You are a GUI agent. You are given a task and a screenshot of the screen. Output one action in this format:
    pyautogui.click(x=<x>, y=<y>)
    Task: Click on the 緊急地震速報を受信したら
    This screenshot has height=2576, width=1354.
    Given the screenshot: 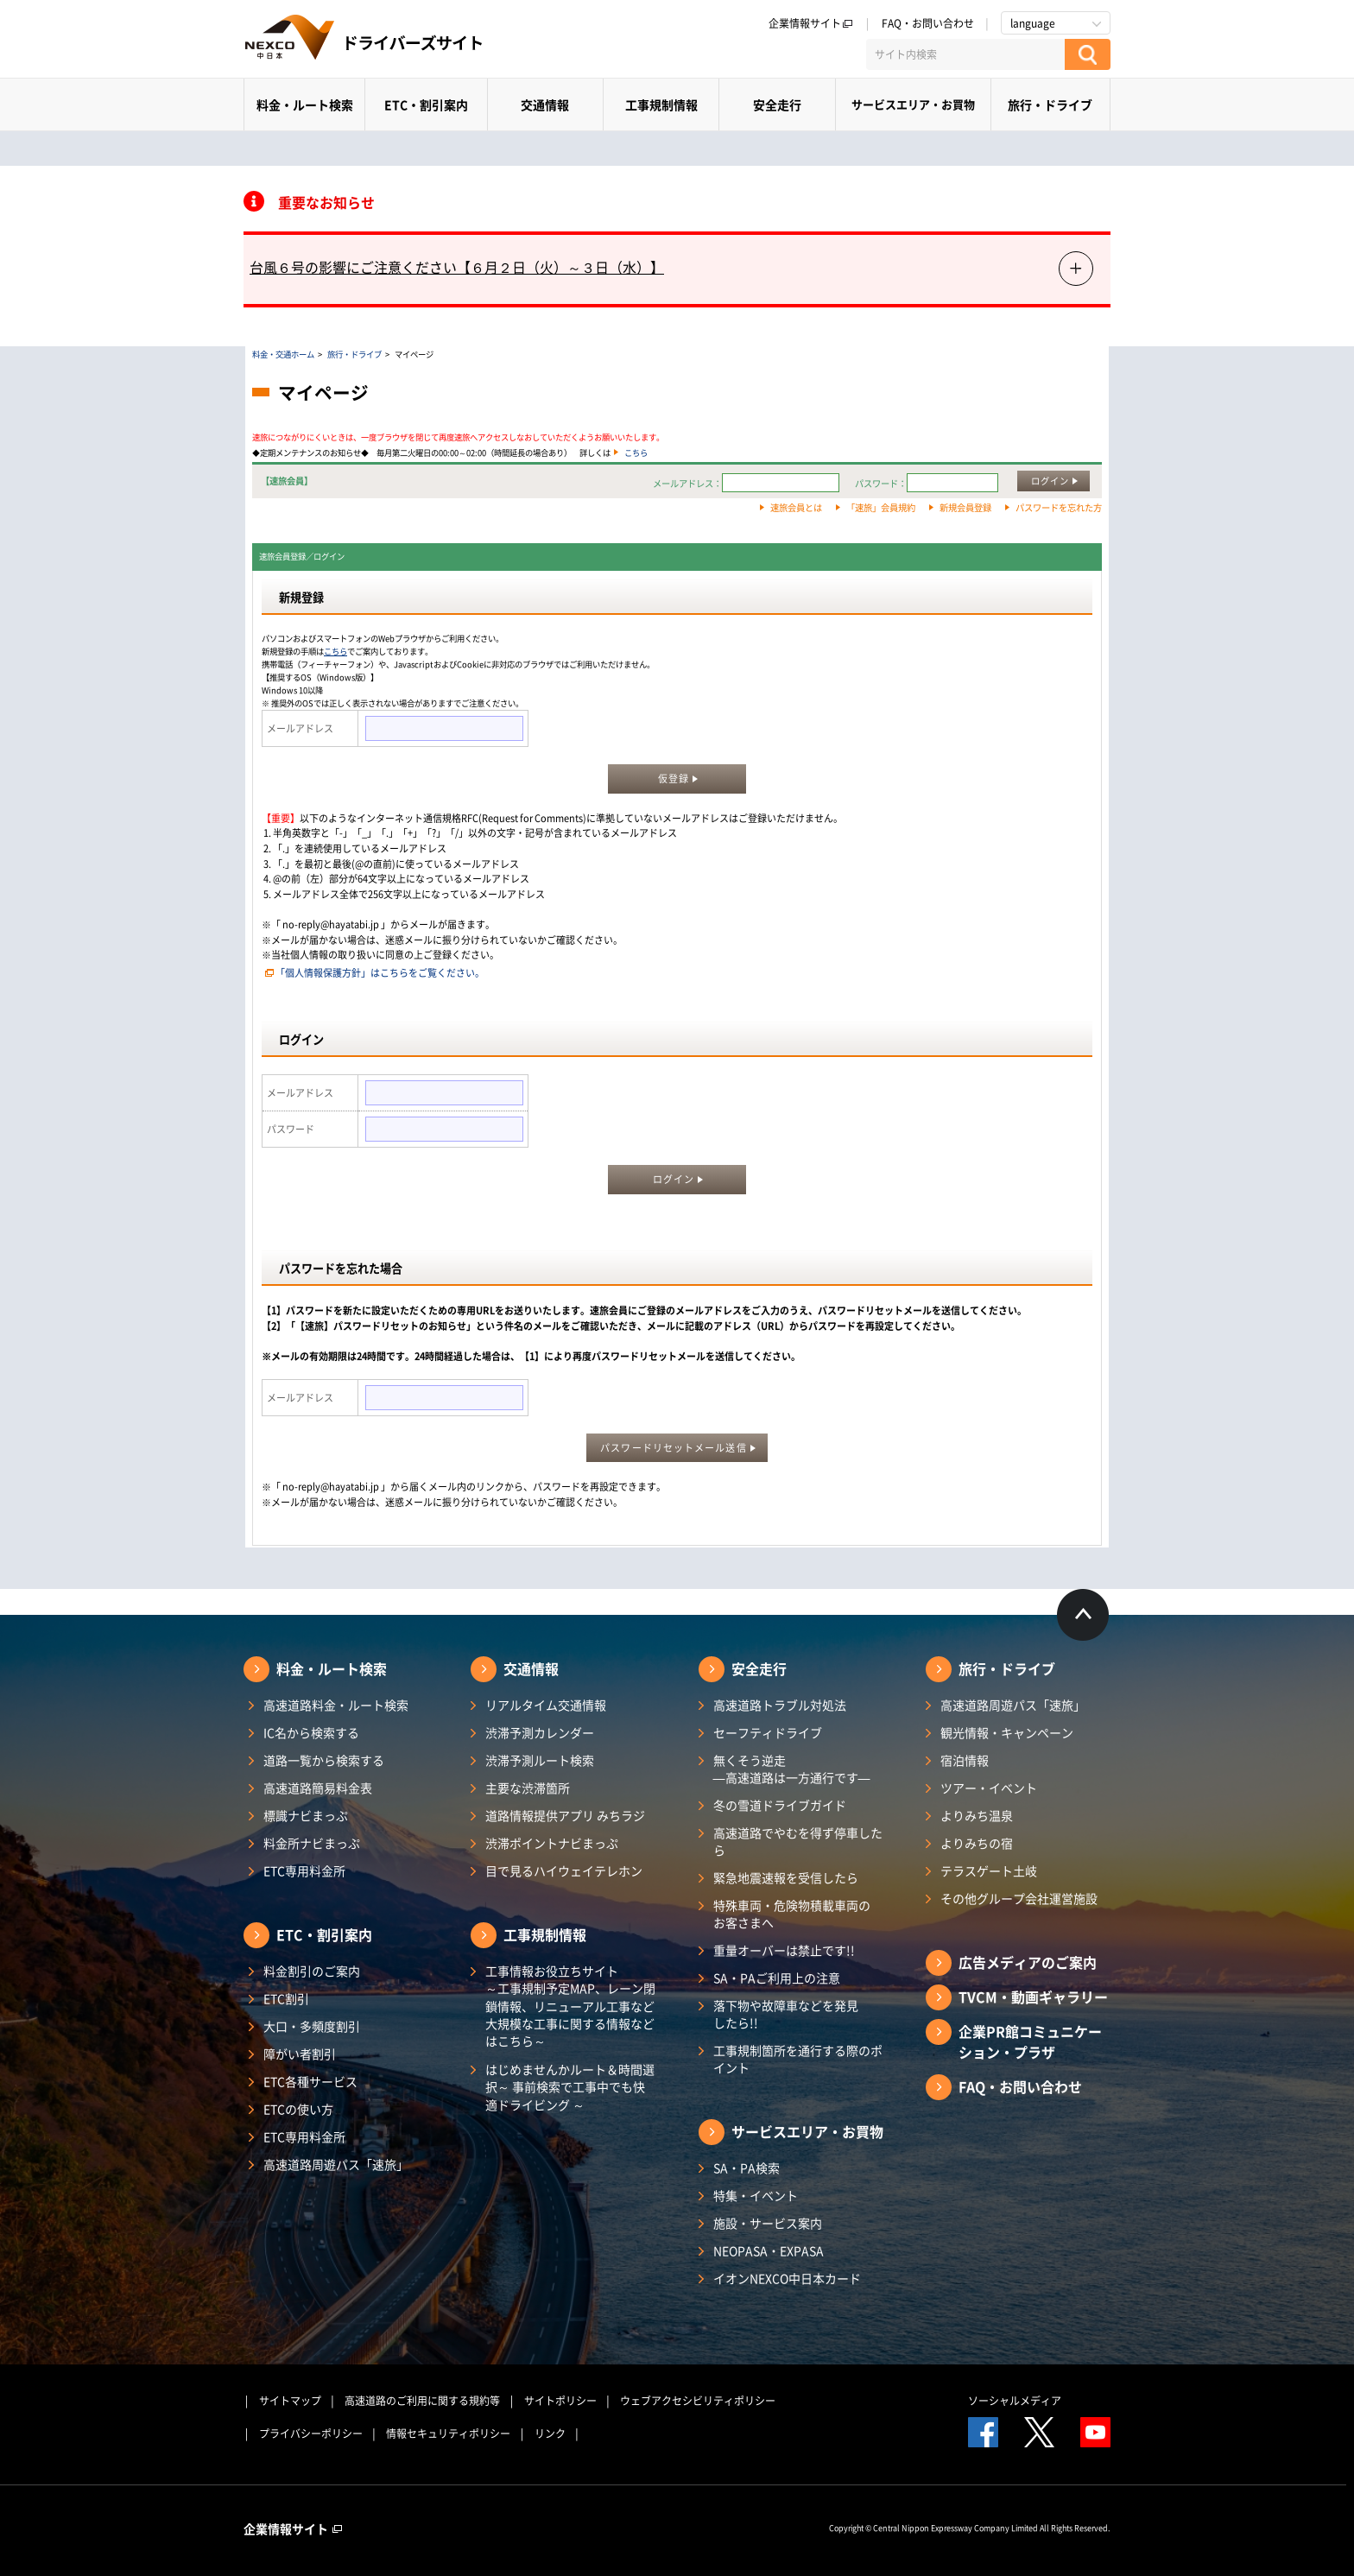 What is the action you would take?
    pyautogui.click(x=785, y=1877)
    